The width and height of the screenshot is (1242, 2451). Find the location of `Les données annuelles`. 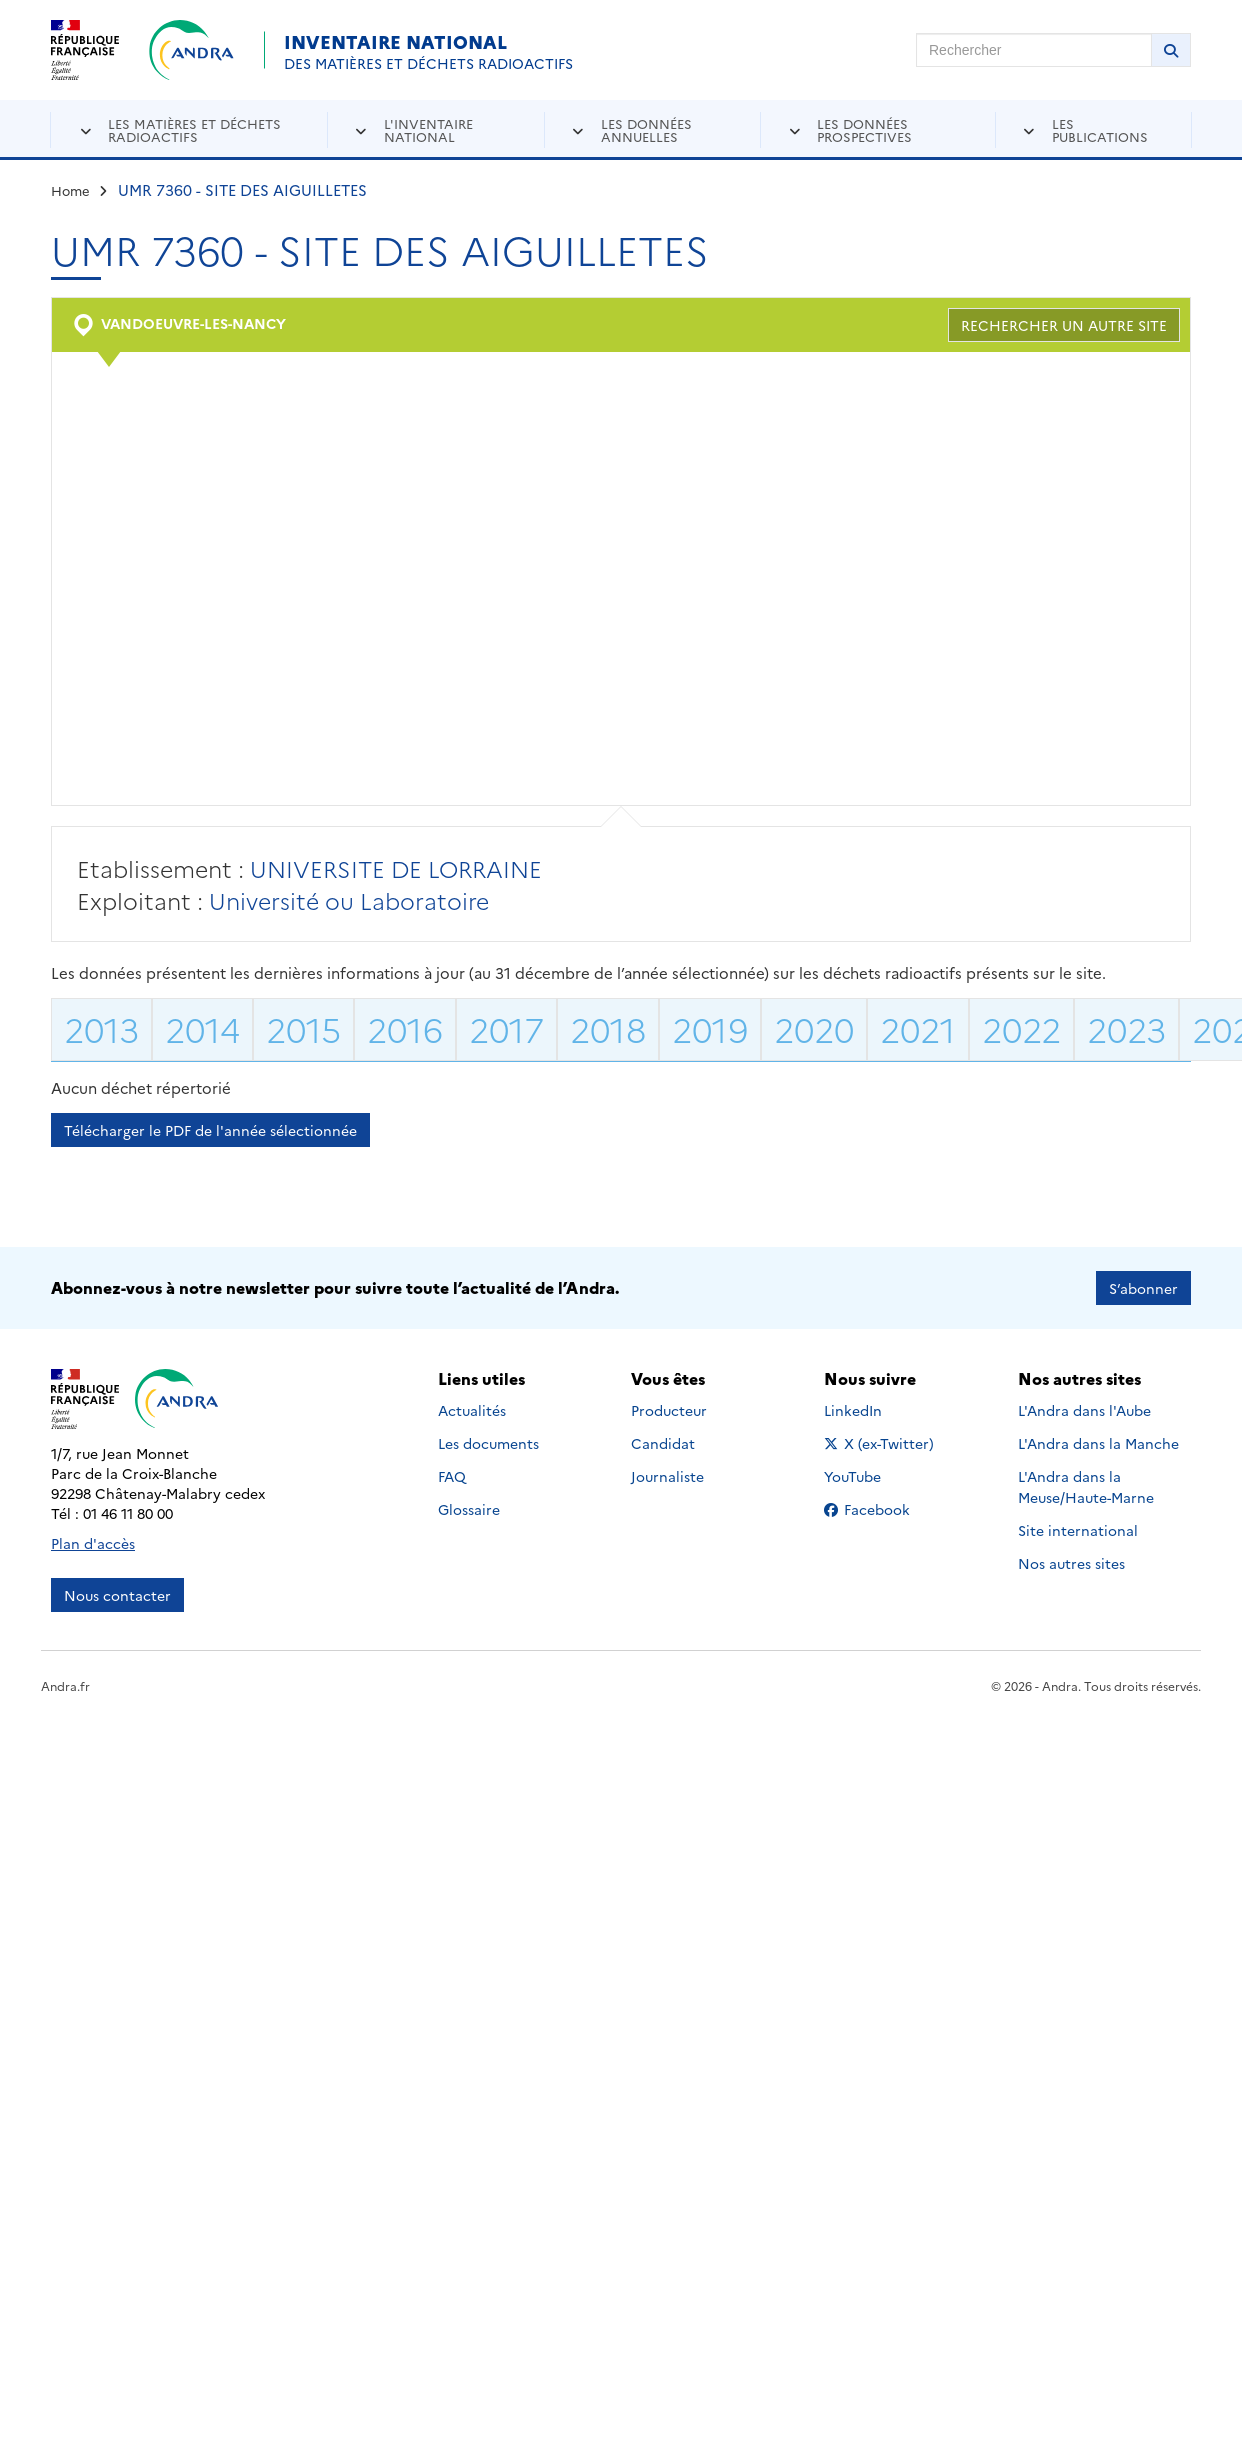

Les données annuelles is located at coordinates (646, 129).